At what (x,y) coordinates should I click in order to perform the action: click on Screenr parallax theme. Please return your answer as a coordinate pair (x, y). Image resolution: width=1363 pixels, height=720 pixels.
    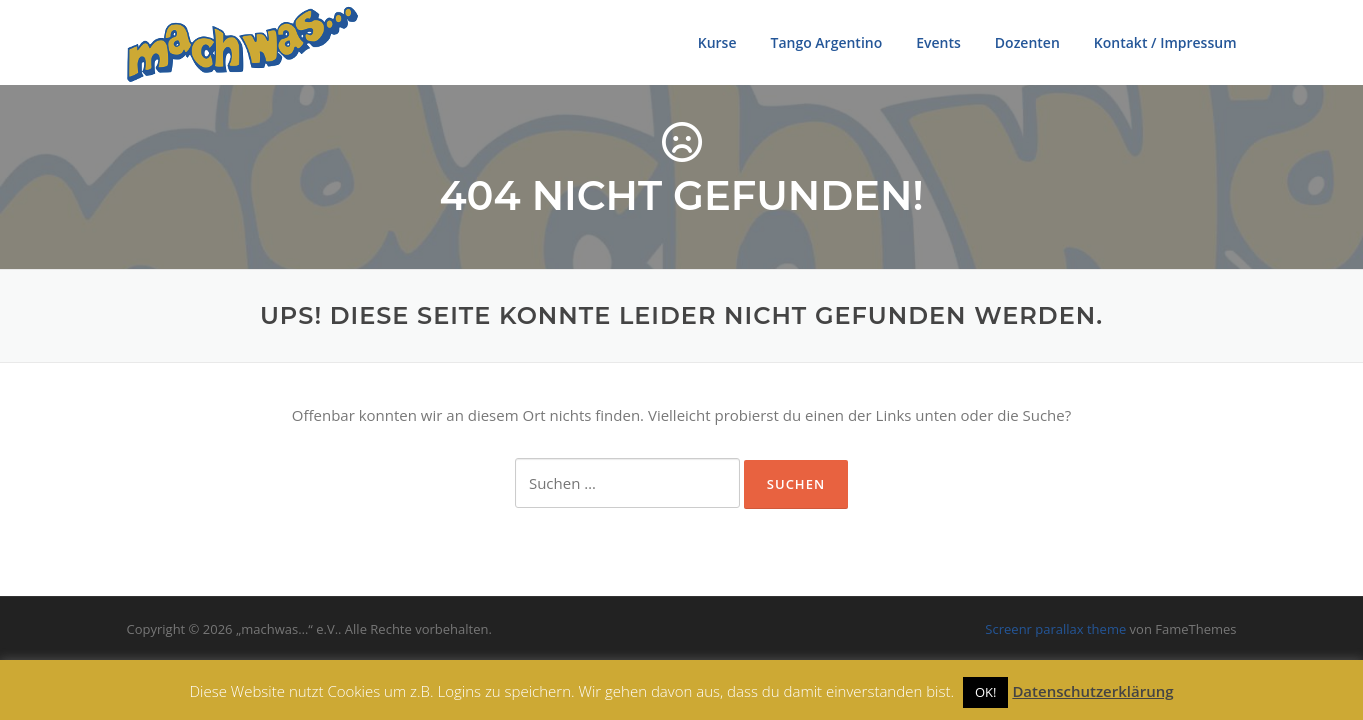
    Looking at the image, I should click on (1055, 629).